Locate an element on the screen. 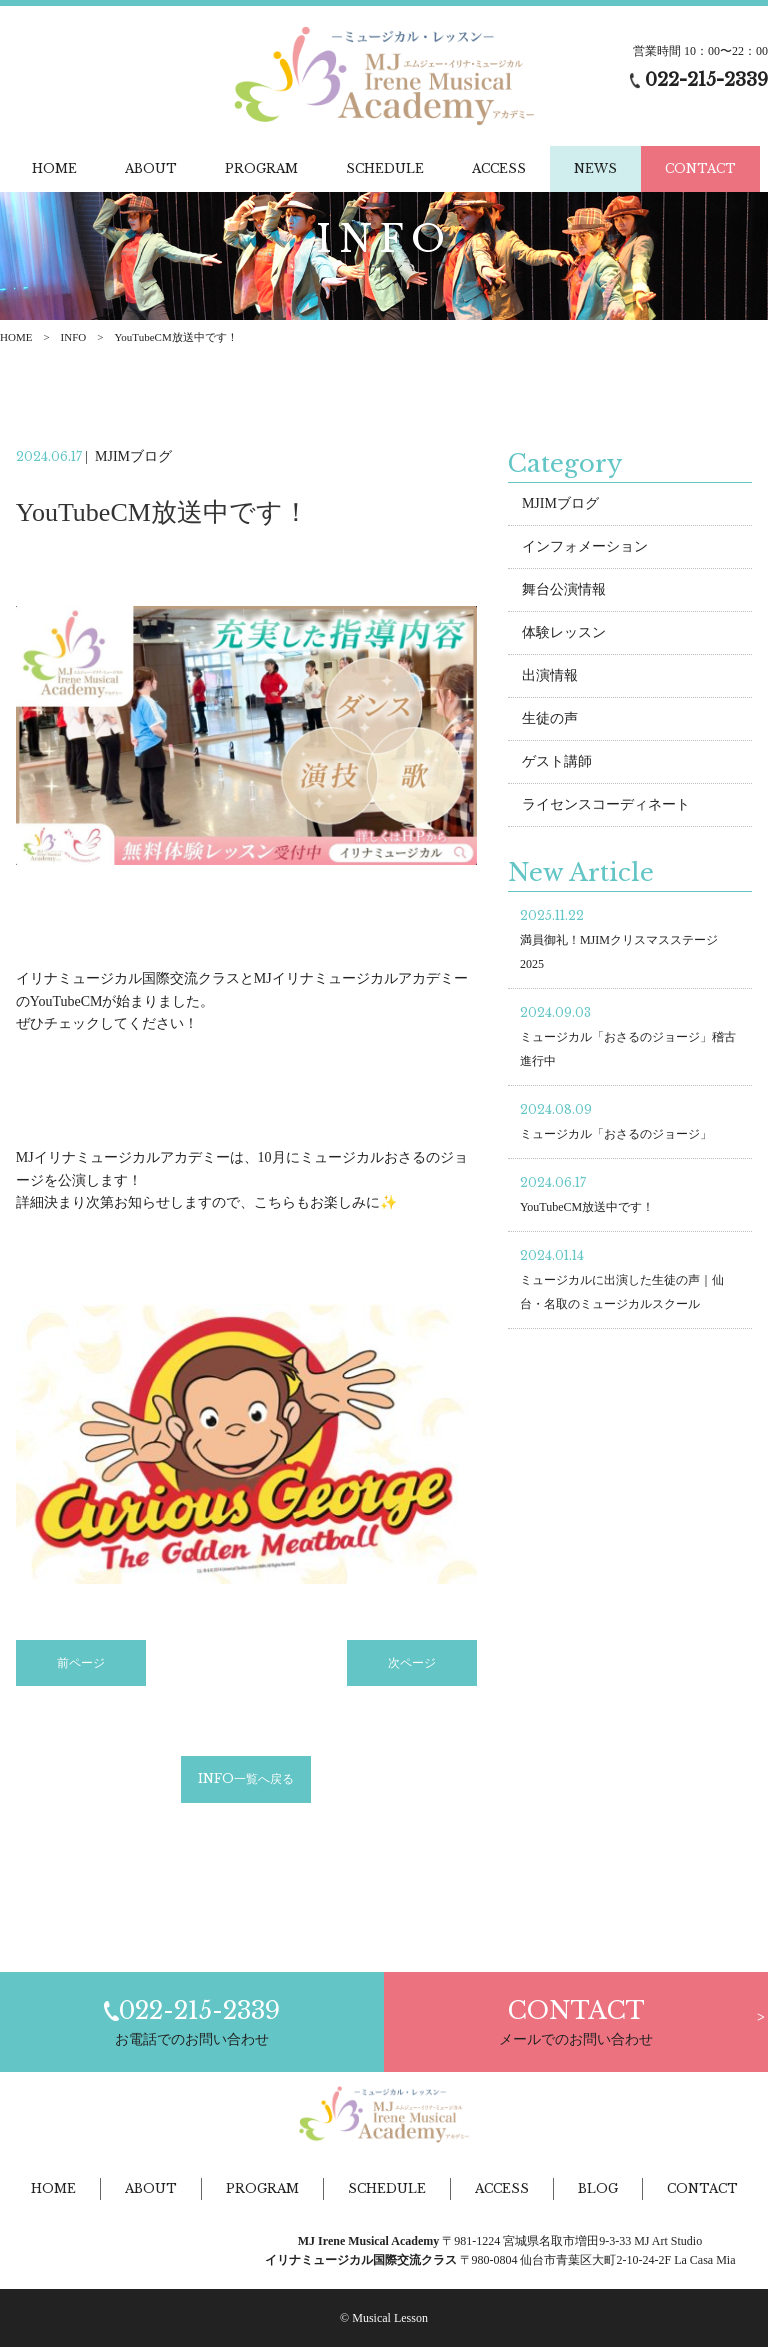 The width and height of the screenshot is (768, 2347). 体験レッスン is located at coordinates (564, 632).